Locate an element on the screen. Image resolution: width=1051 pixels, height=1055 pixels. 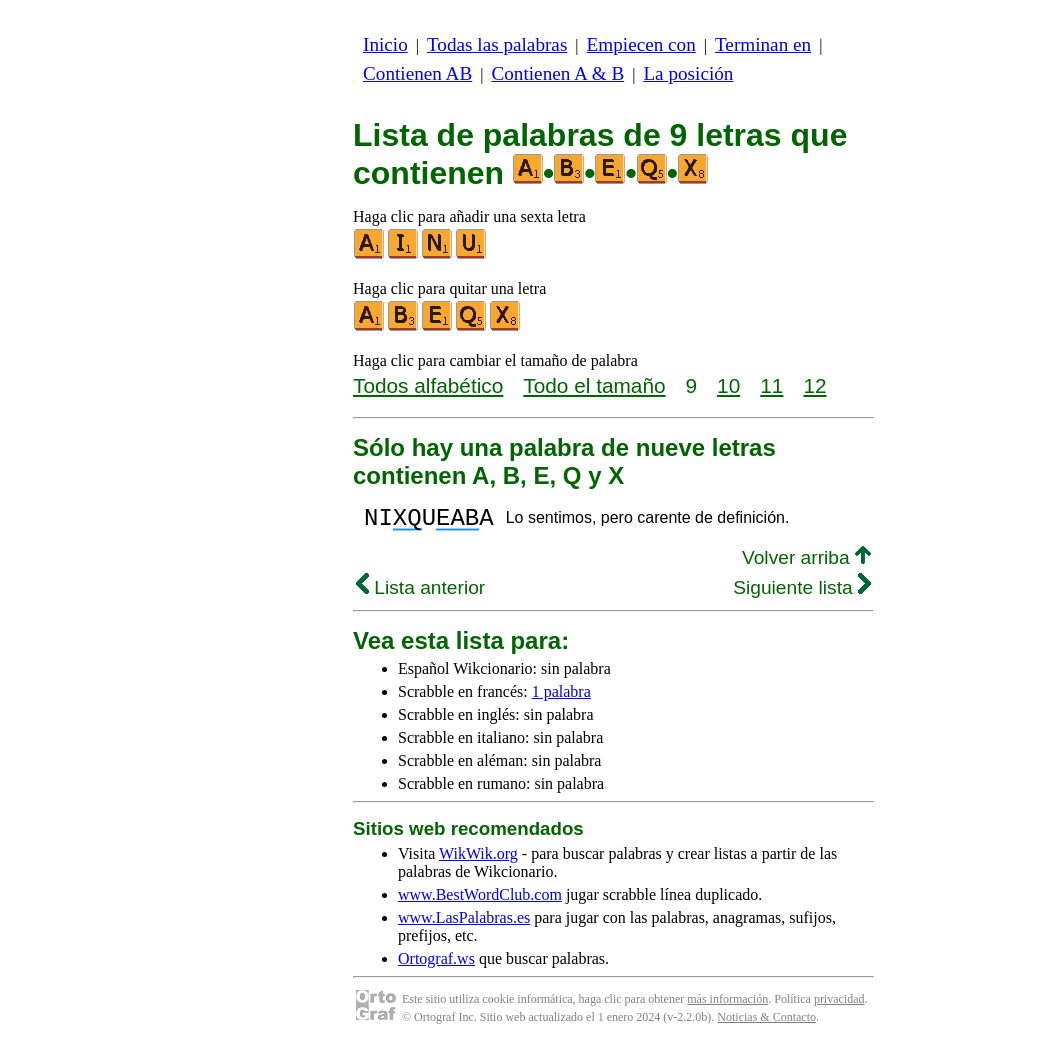
Ortograf.ws is located at coordinates (436, 964).